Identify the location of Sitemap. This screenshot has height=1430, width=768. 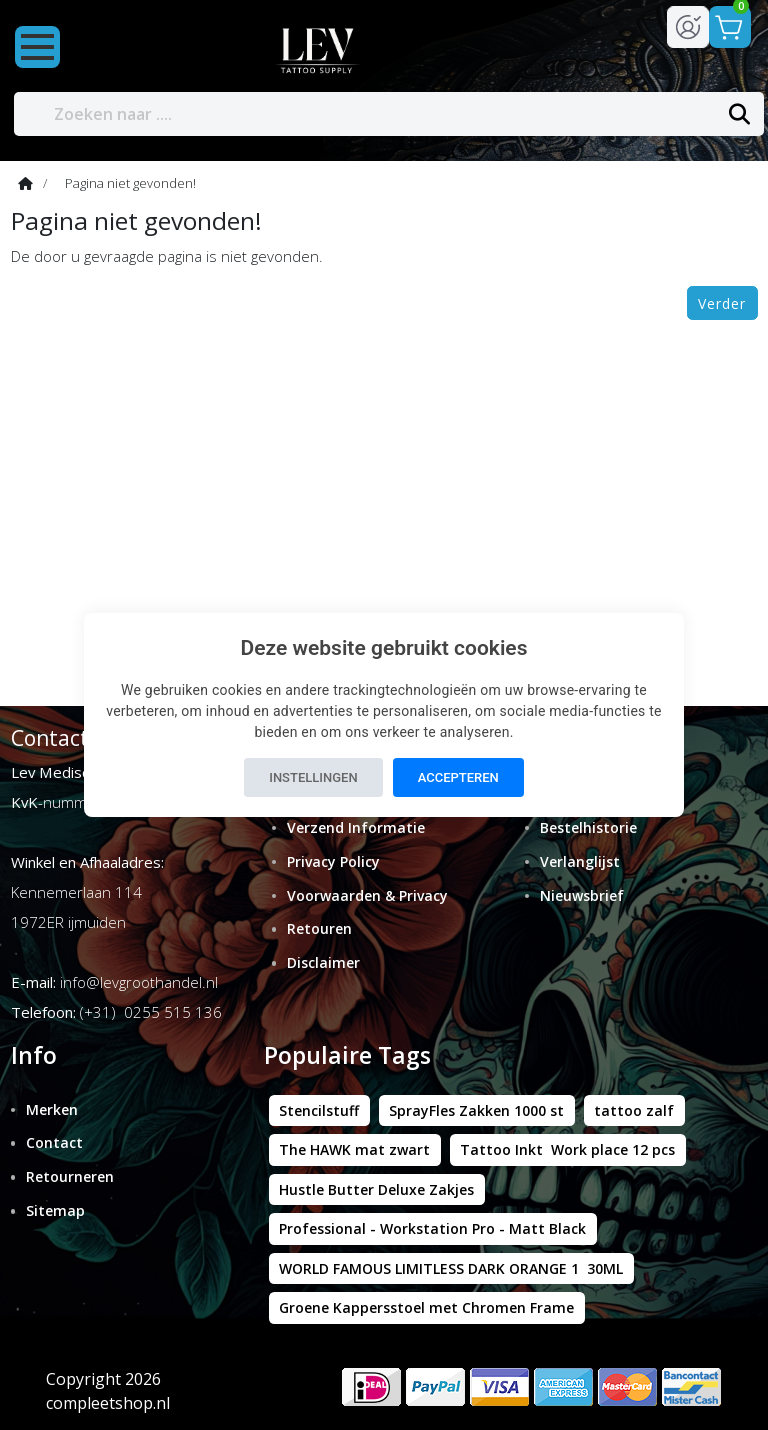
(55, 1210).